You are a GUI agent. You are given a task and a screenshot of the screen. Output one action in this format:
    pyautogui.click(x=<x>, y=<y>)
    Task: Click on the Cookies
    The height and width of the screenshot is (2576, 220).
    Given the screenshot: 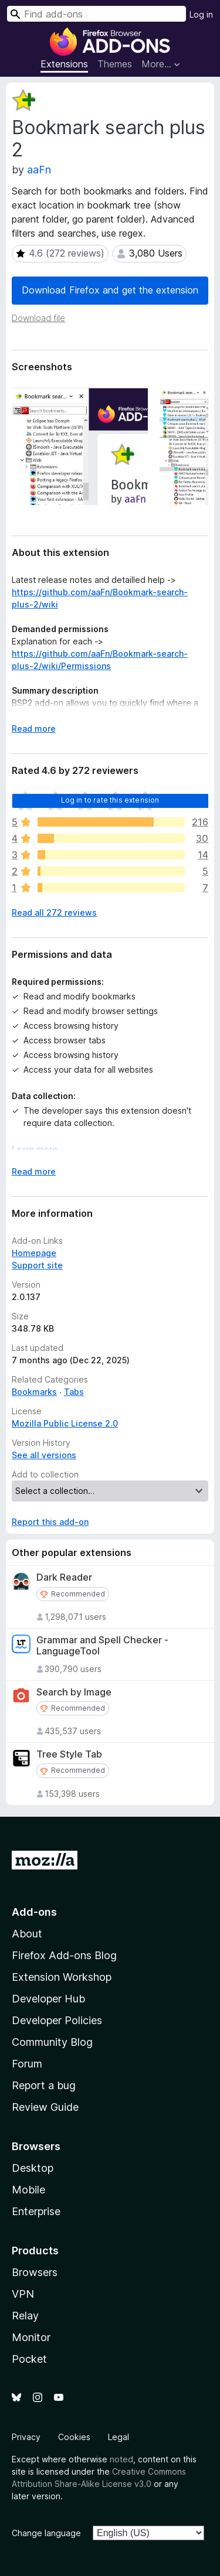 What is the action you would take?
    pyautogui.click(x=74, y=2437)
    